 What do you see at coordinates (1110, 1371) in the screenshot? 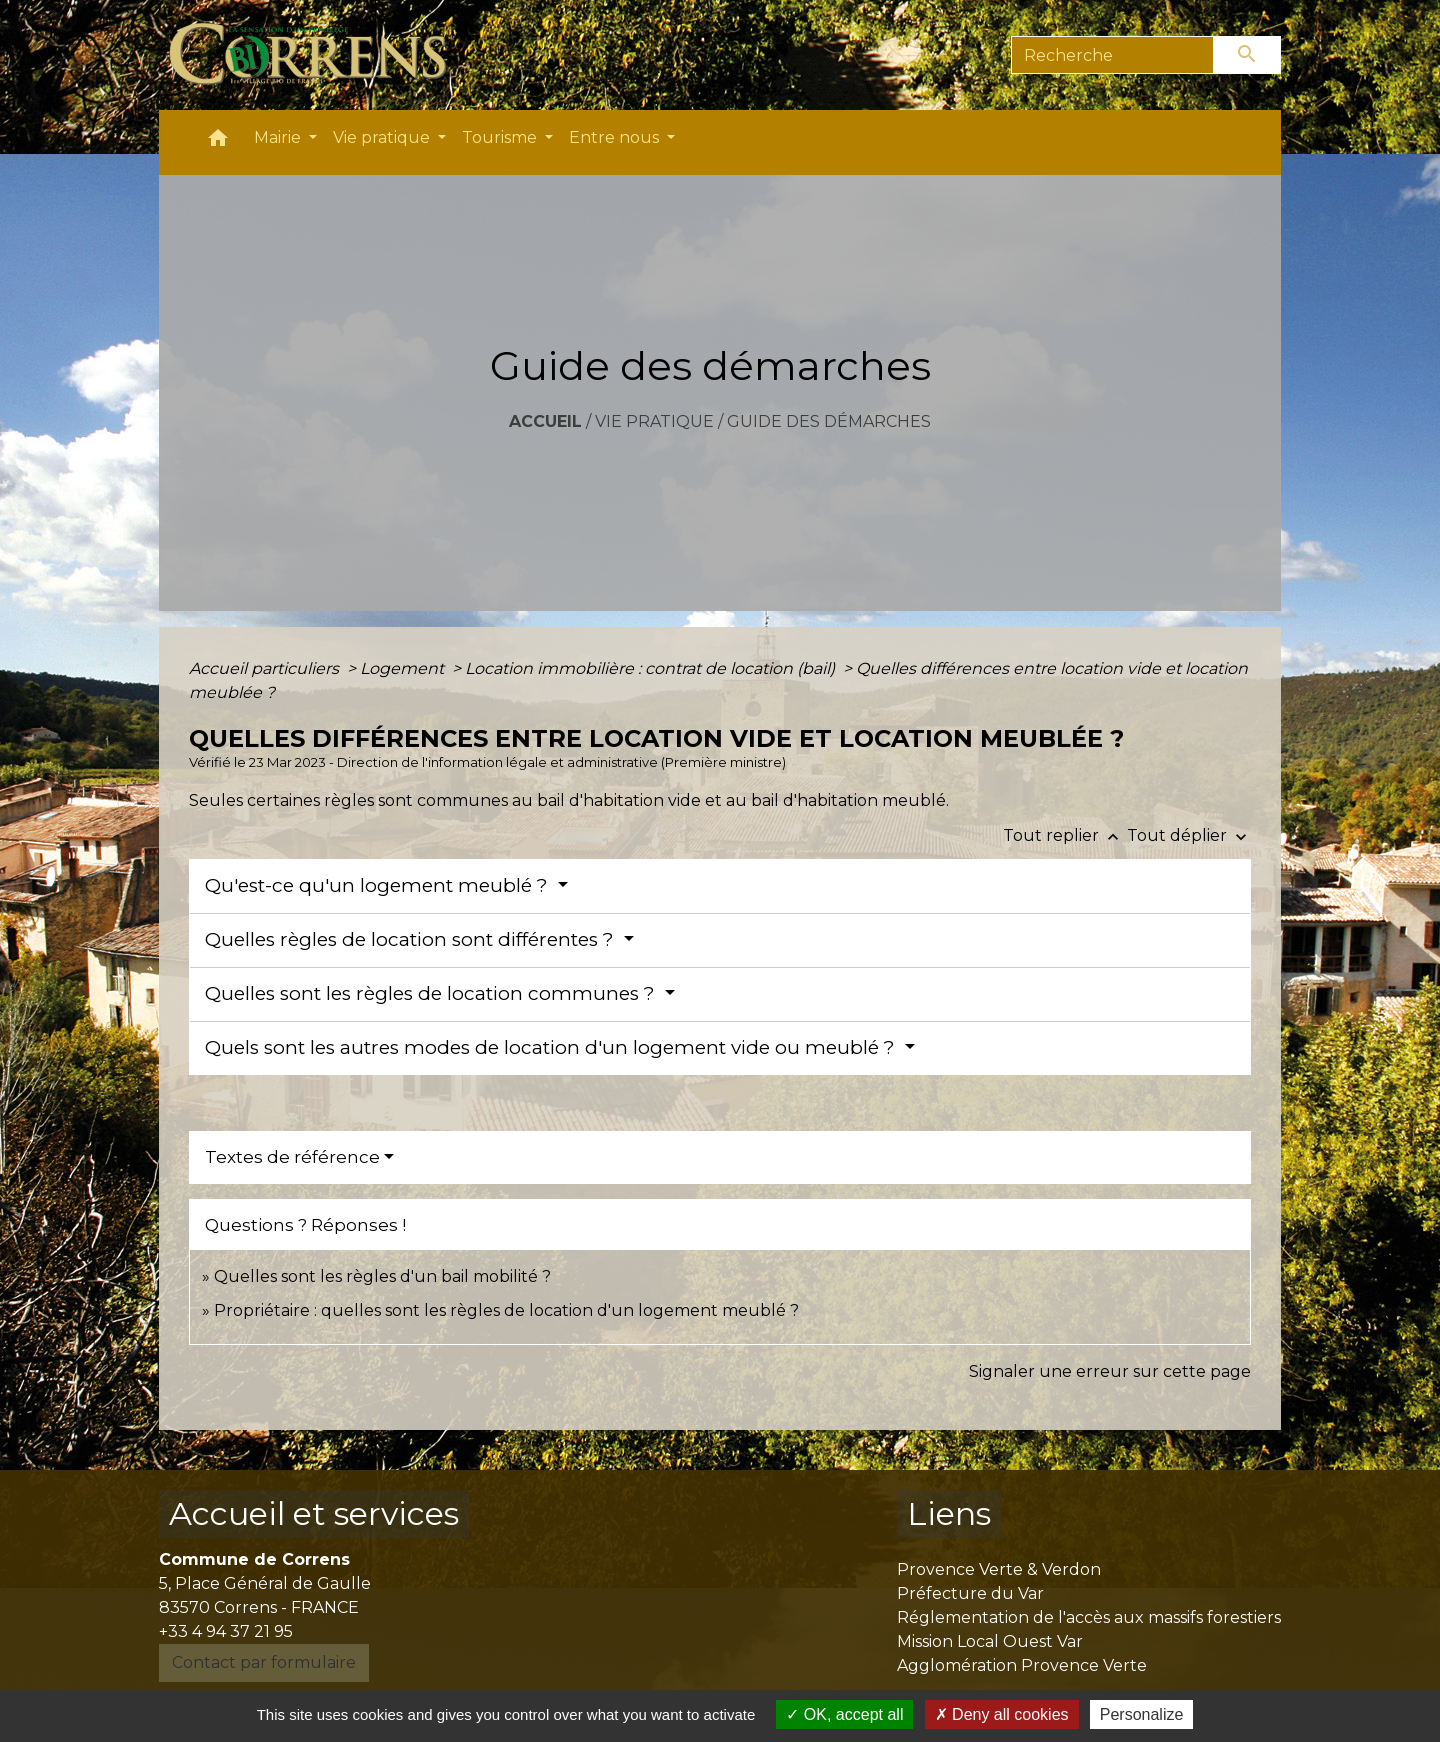
I see `Signaler une erreur sur cette page` at bounding box center [1110, 1371].